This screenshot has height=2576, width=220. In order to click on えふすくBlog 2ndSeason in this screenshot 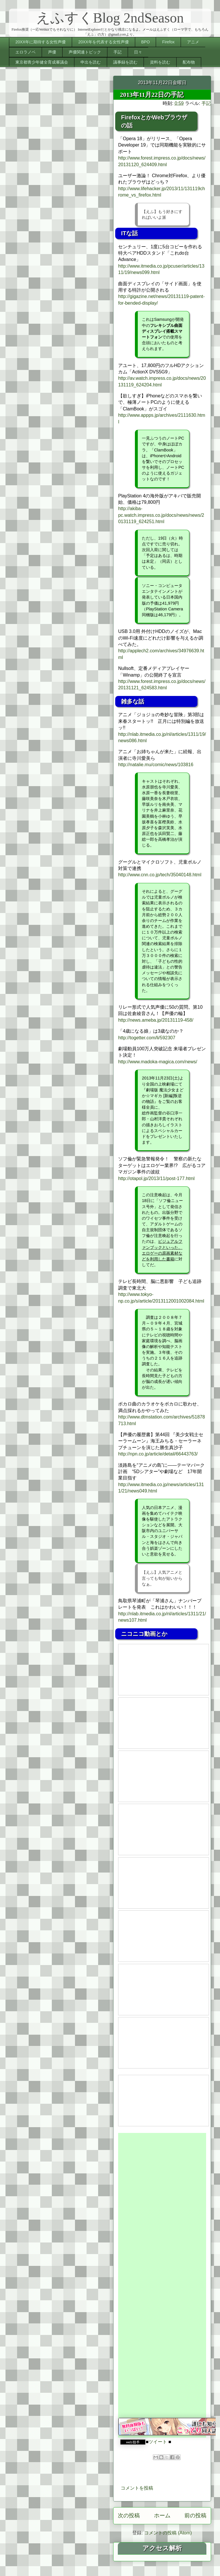, I will do `click(110, 17)`.